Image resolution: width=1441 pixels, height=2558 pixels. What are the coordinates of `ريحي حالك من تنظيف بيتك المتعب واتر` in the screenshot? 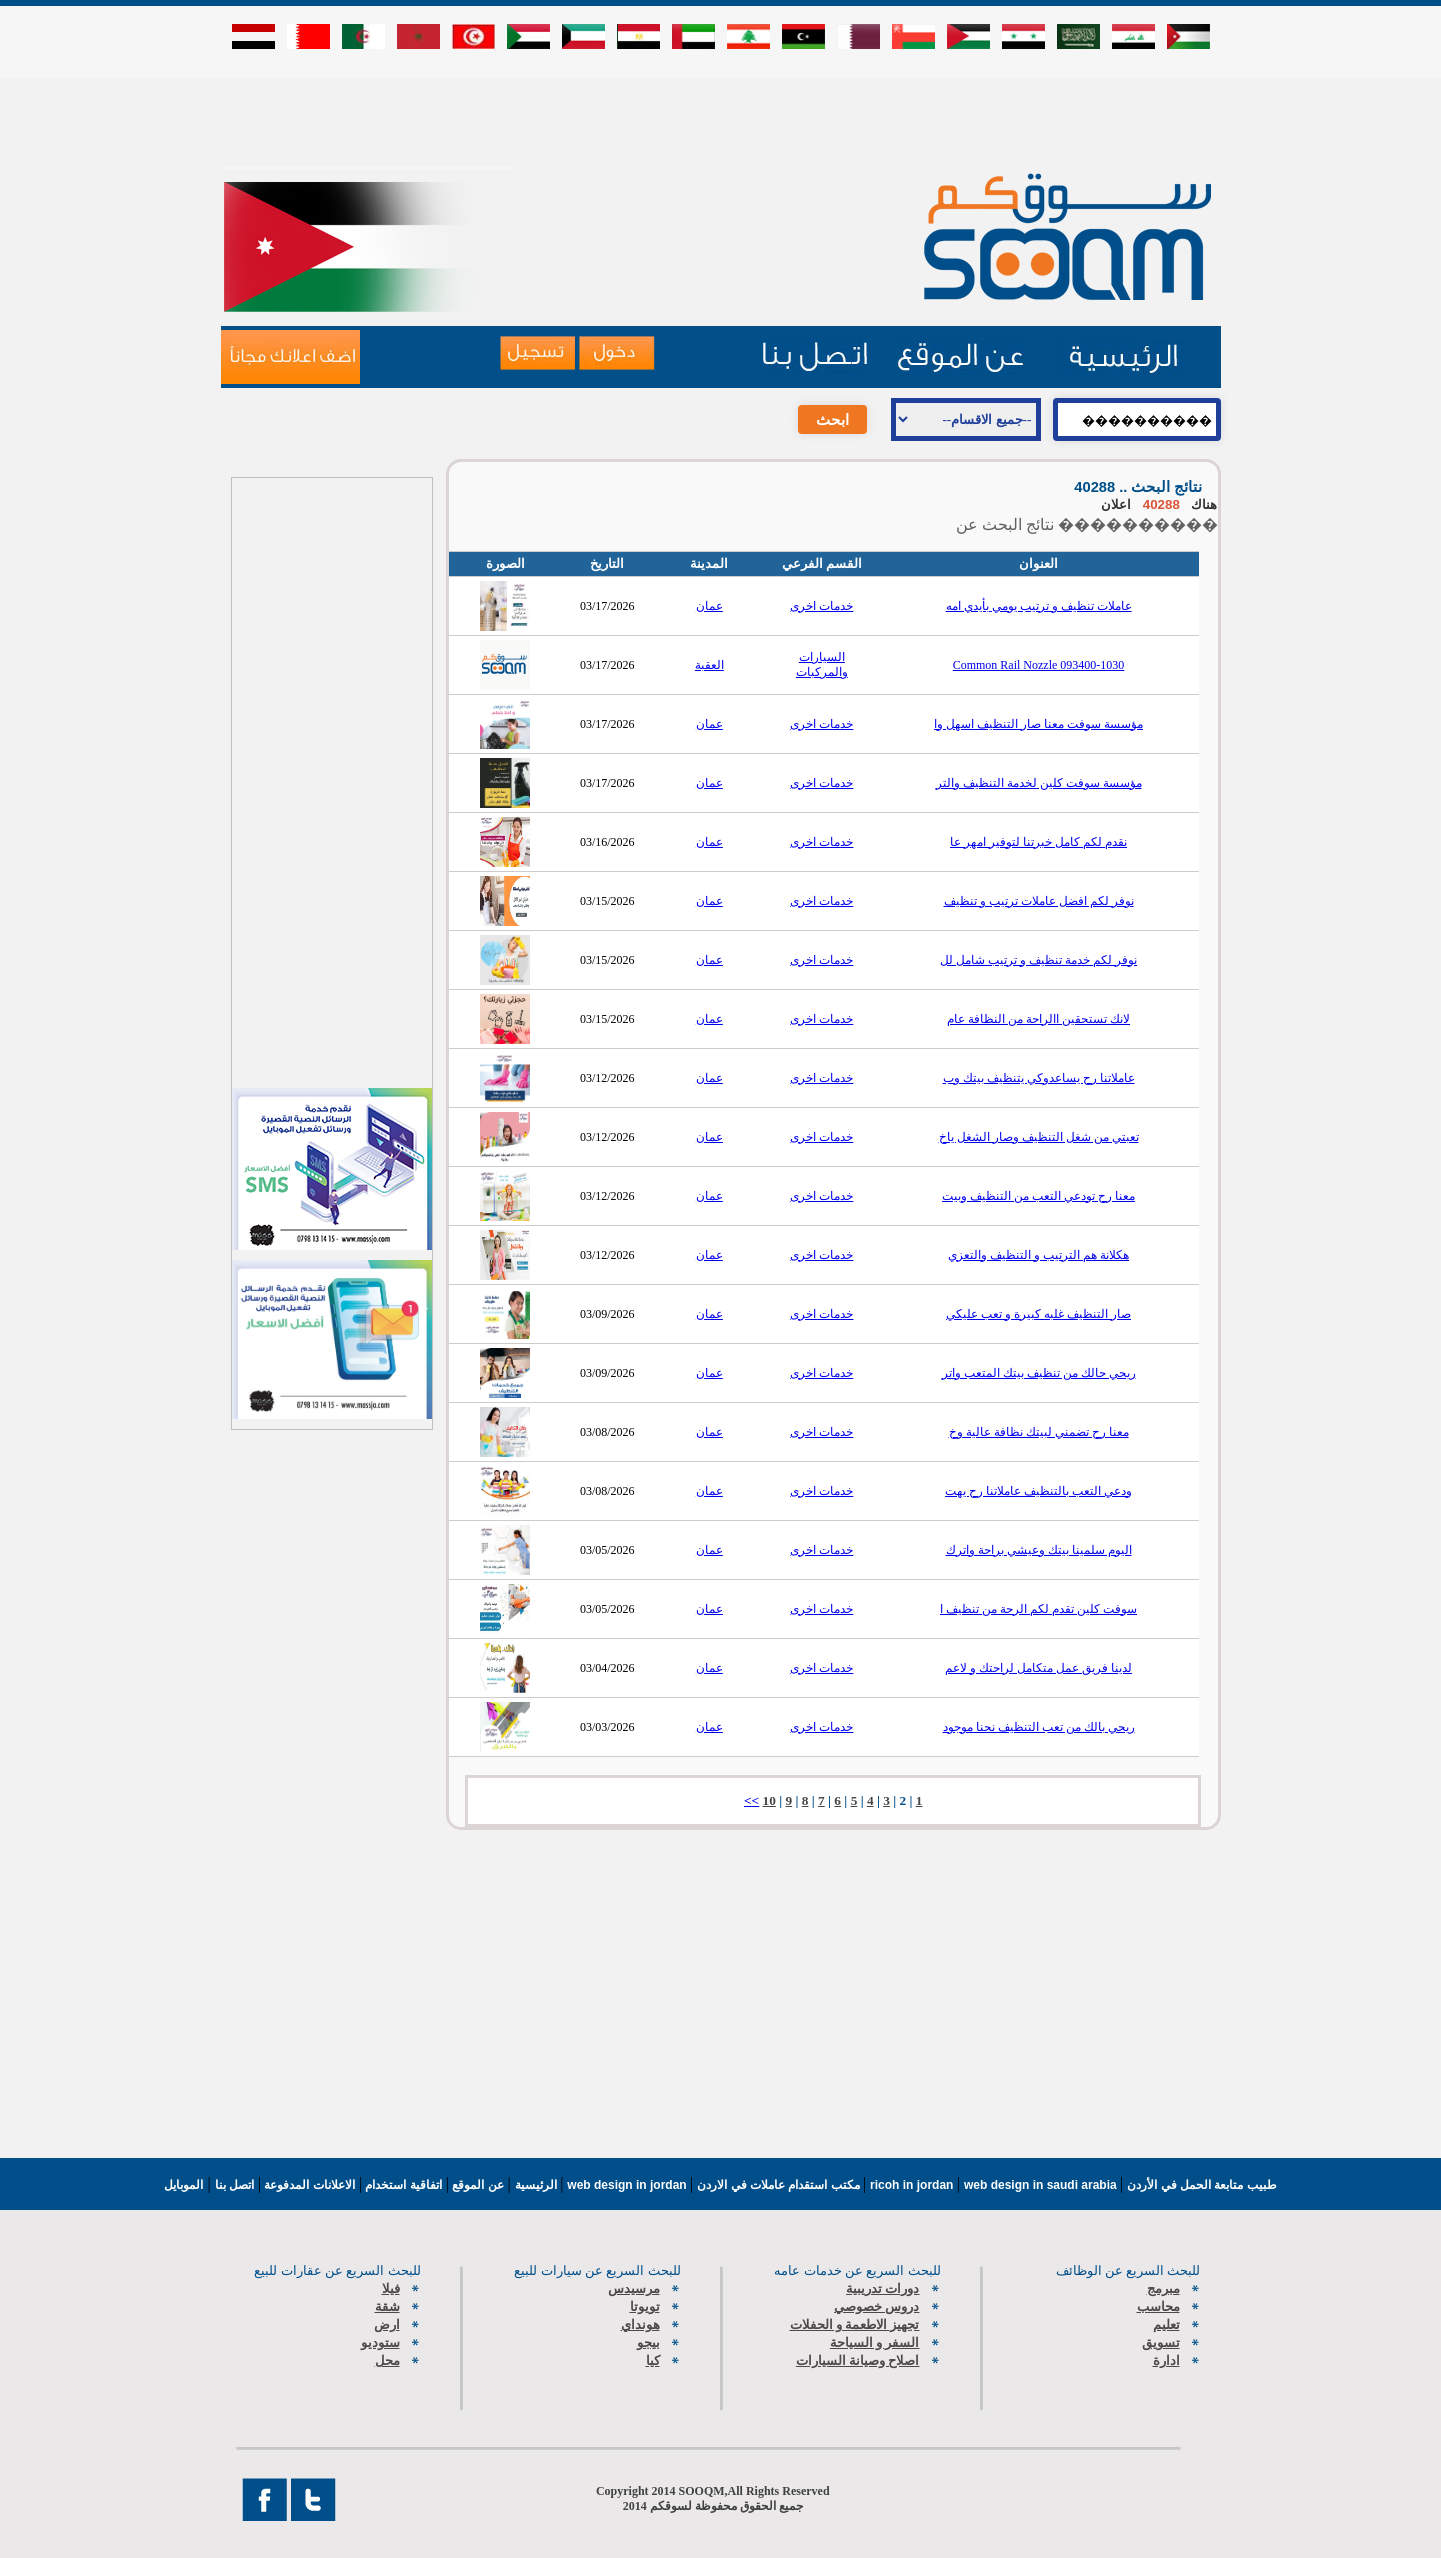 It's located at (1039, 1373).